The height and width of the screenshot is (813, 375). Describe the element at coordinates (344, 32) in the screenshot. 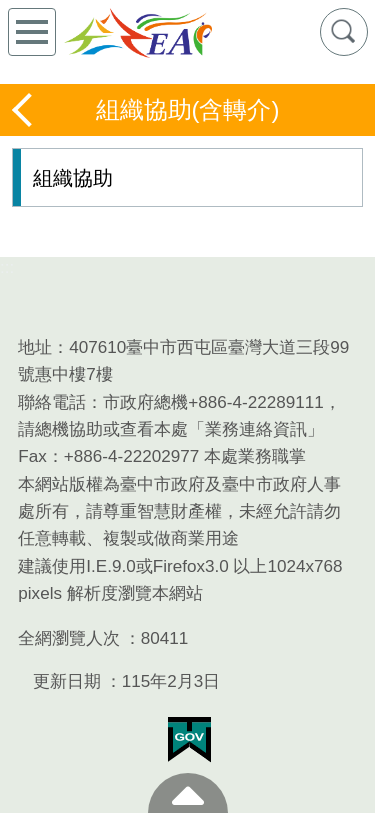

I see `查詢` at that location.